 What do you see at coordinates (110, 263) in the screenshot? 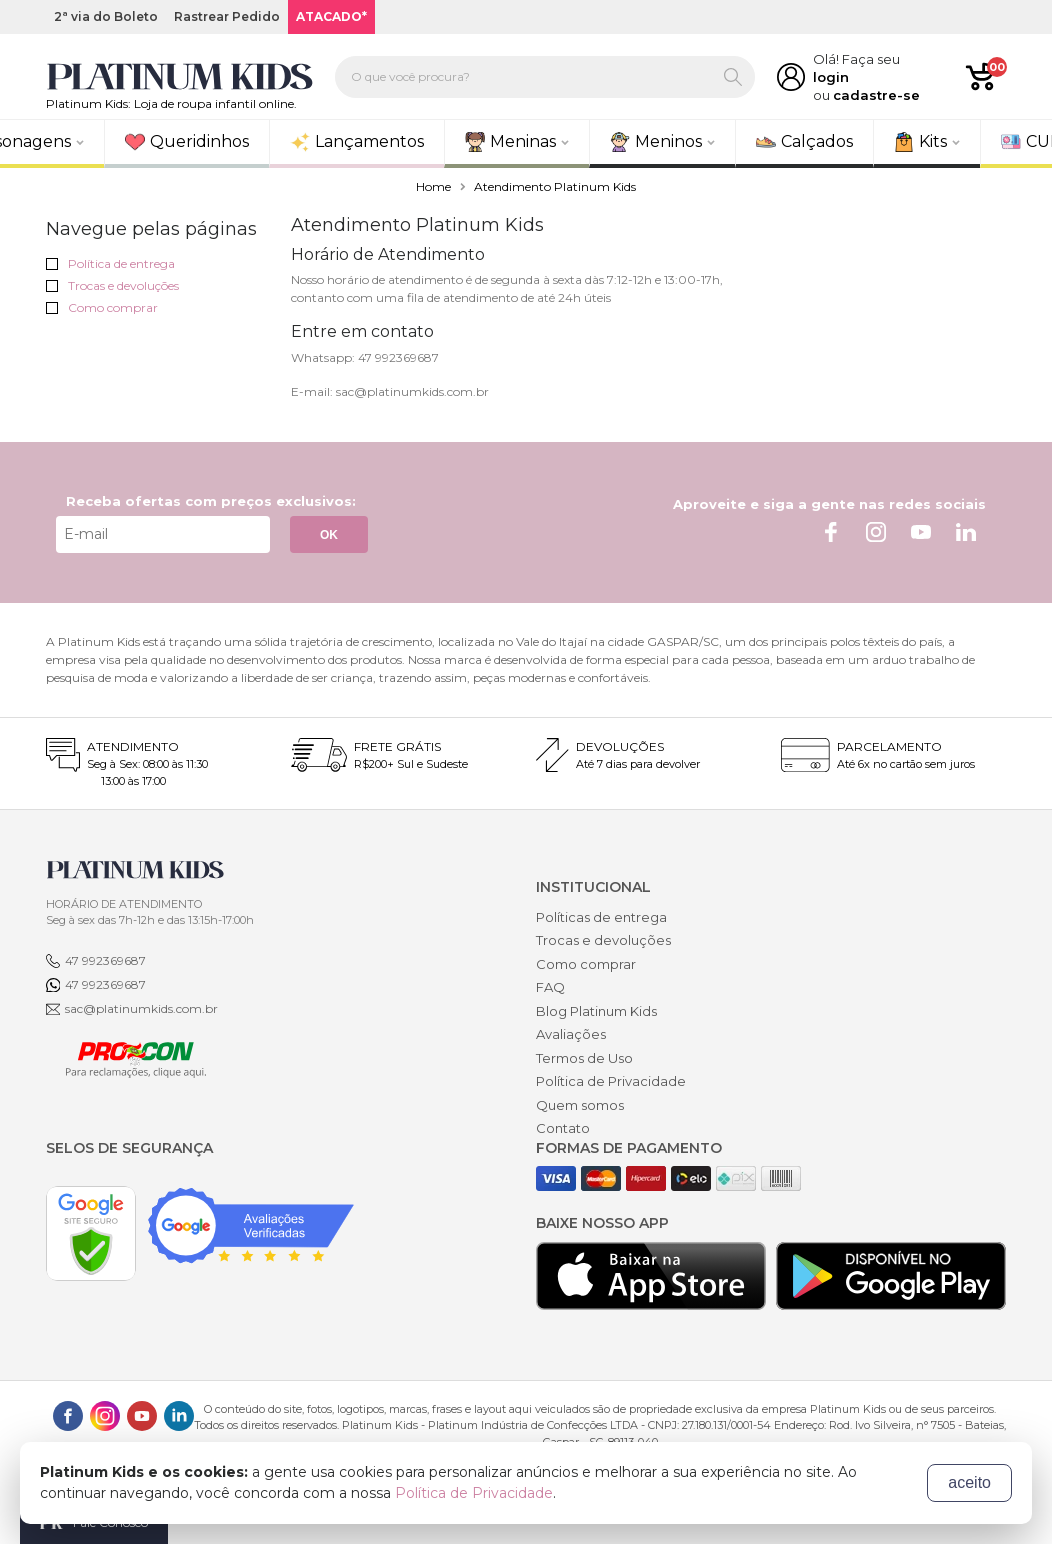
I see `Política de entrega` at bounding box center [110, 263].